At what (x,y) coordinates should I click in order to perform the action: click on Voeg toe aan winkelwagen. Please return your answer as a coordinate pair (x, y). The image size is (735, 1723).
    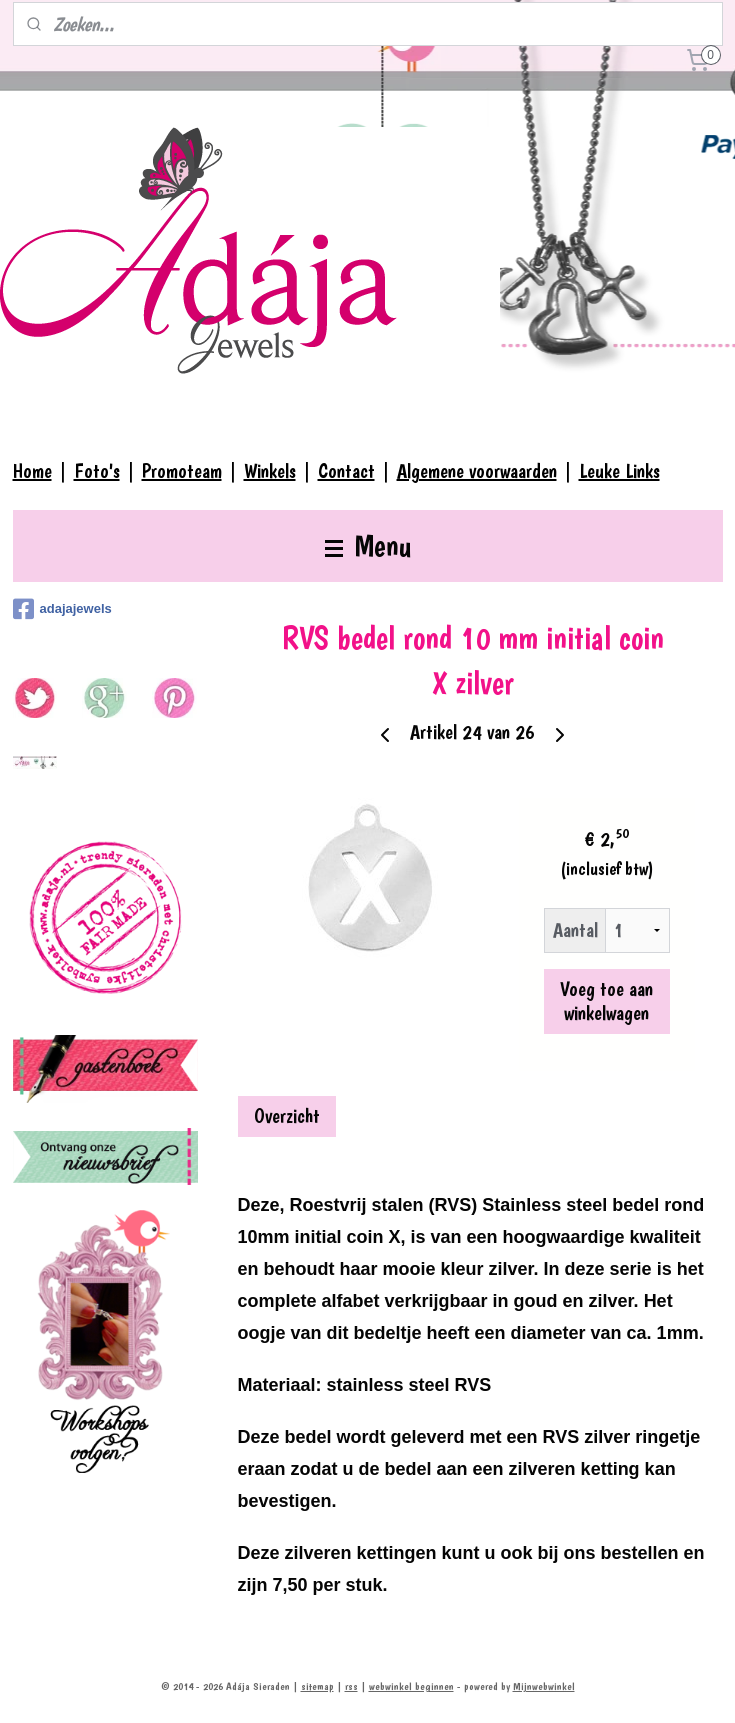
    Looking at the image, I should click on (606, 1001).